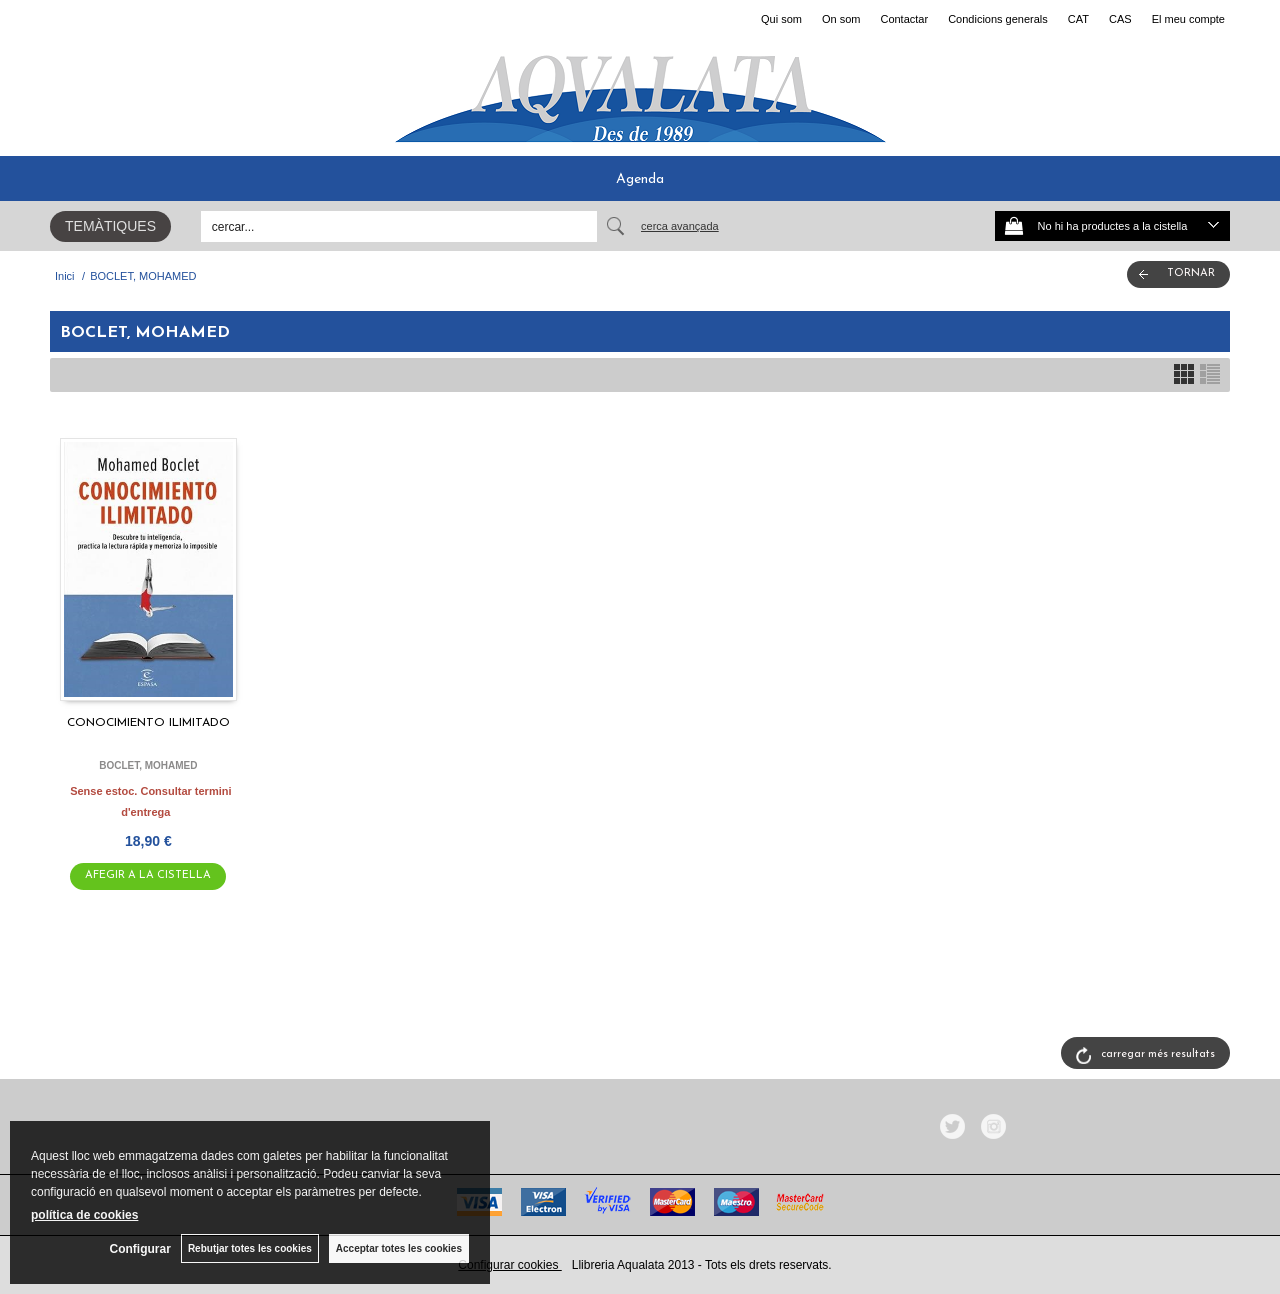 Image resolution: width=1280 pixels, height=1294 pixels. I want to click on CAT, so click(1078, 19).